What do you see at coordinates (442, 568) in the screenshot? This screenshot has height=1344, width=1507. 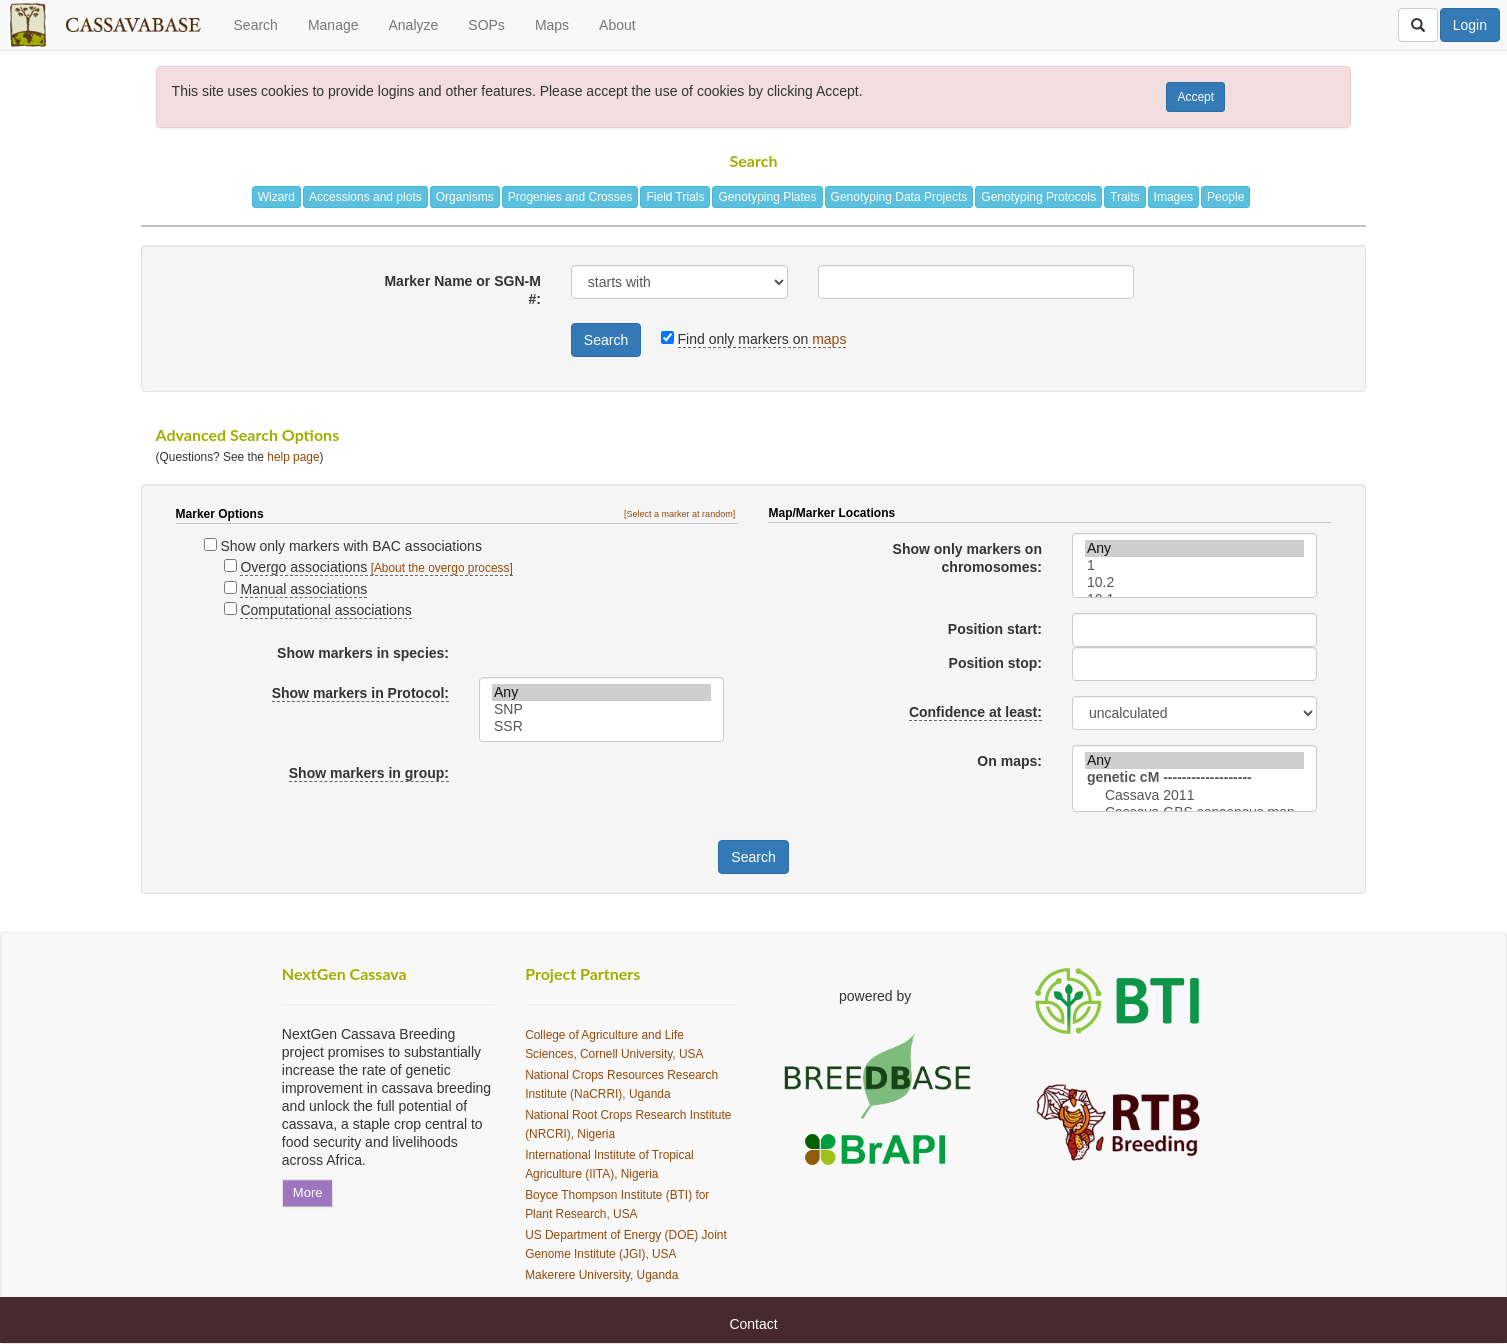 I see `[About the overgo process]` at bounding box center [442, 568].